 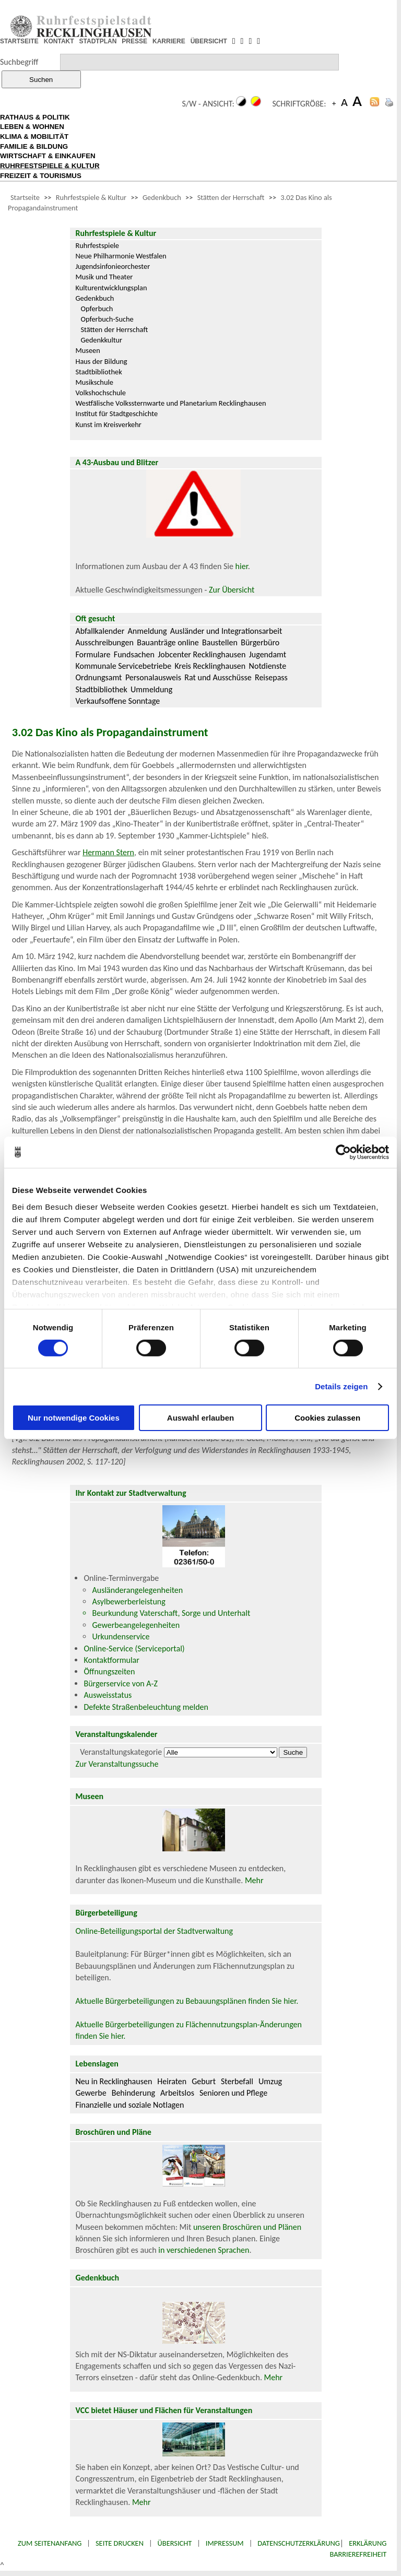 What do you see at coordinates (74, 1417) in the screenshot?
I see `Nur notwendige Cookies` at bounding box center [74, 1417].